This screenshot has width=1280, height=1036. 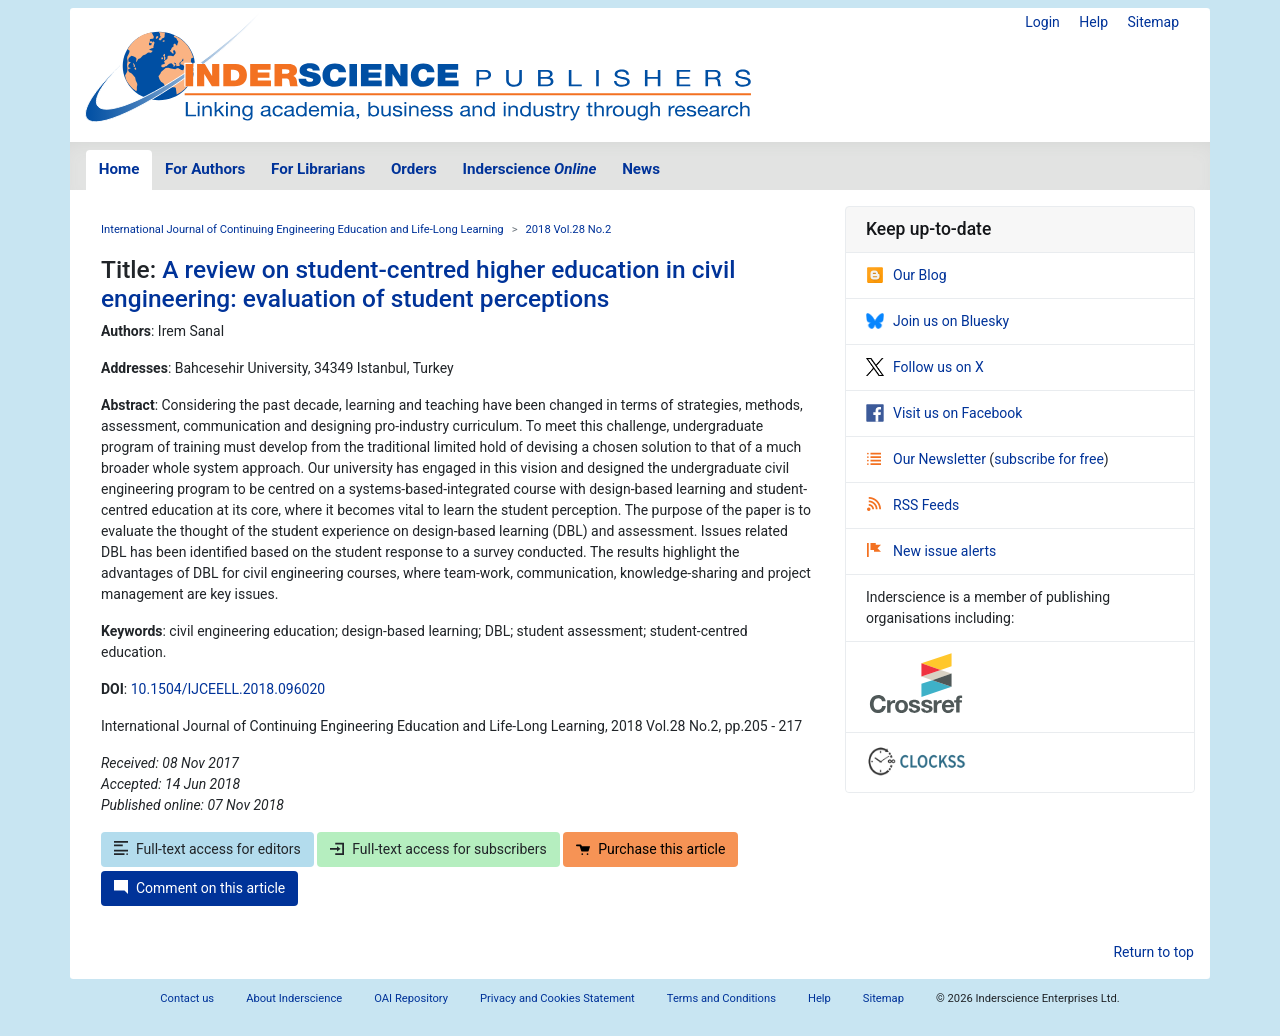 I want to click on Orders, so click(x=414, y=169).